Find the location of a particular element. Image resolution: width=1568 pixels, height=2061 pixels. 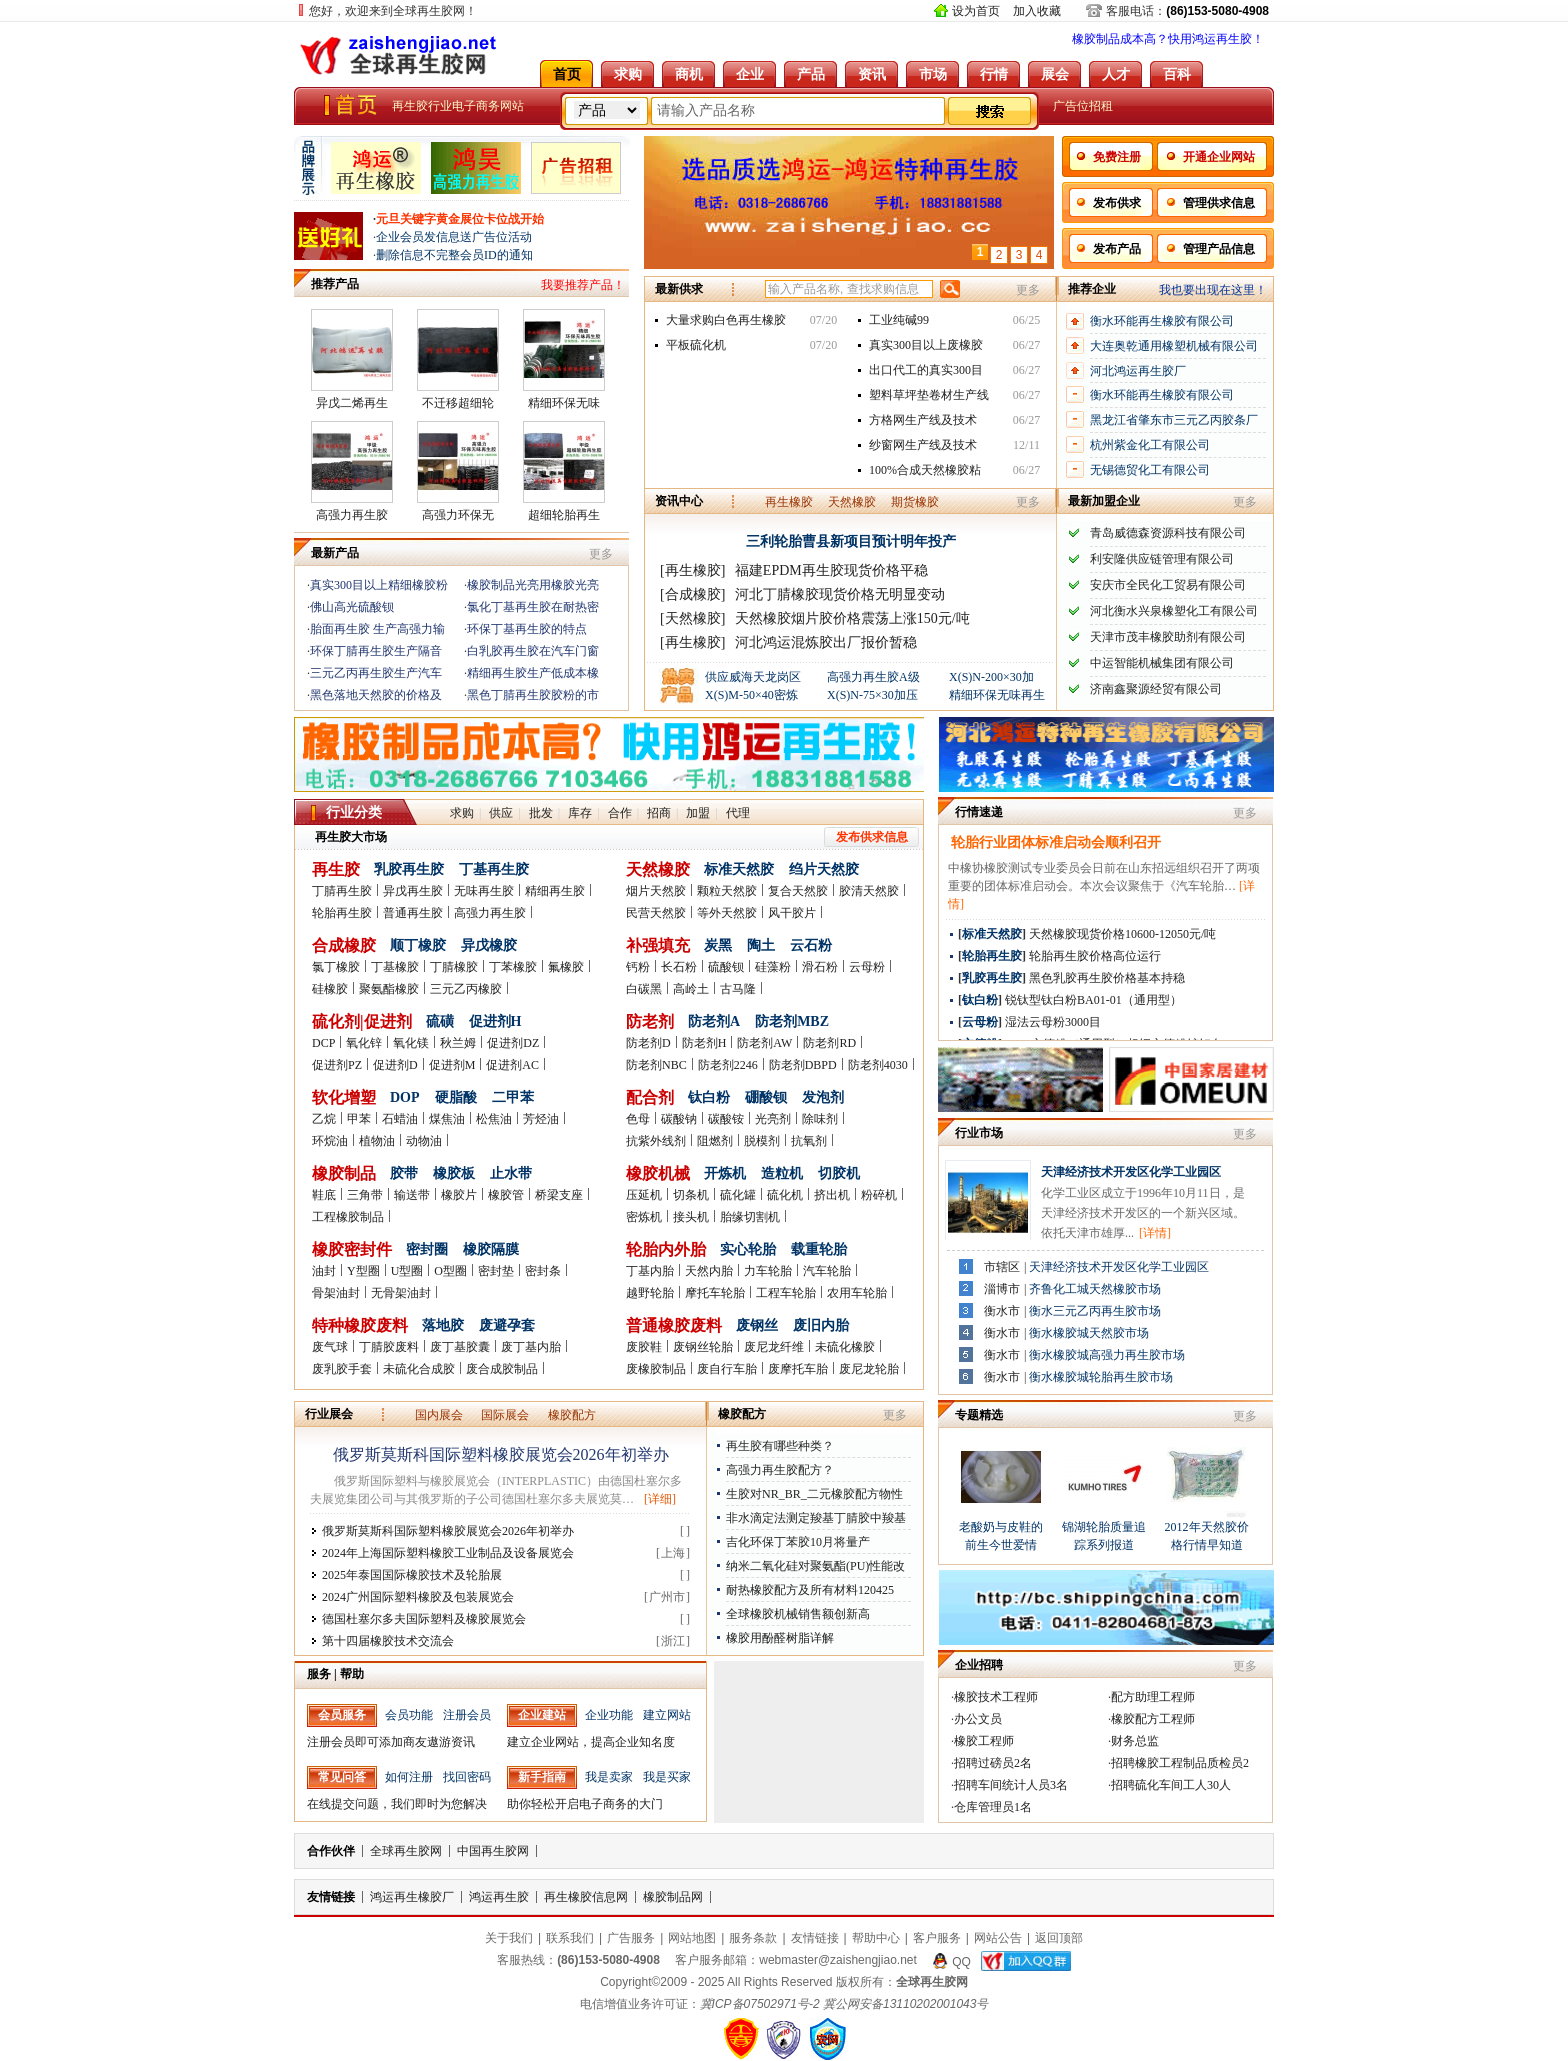

企业 is located at coordinates (750, 74).